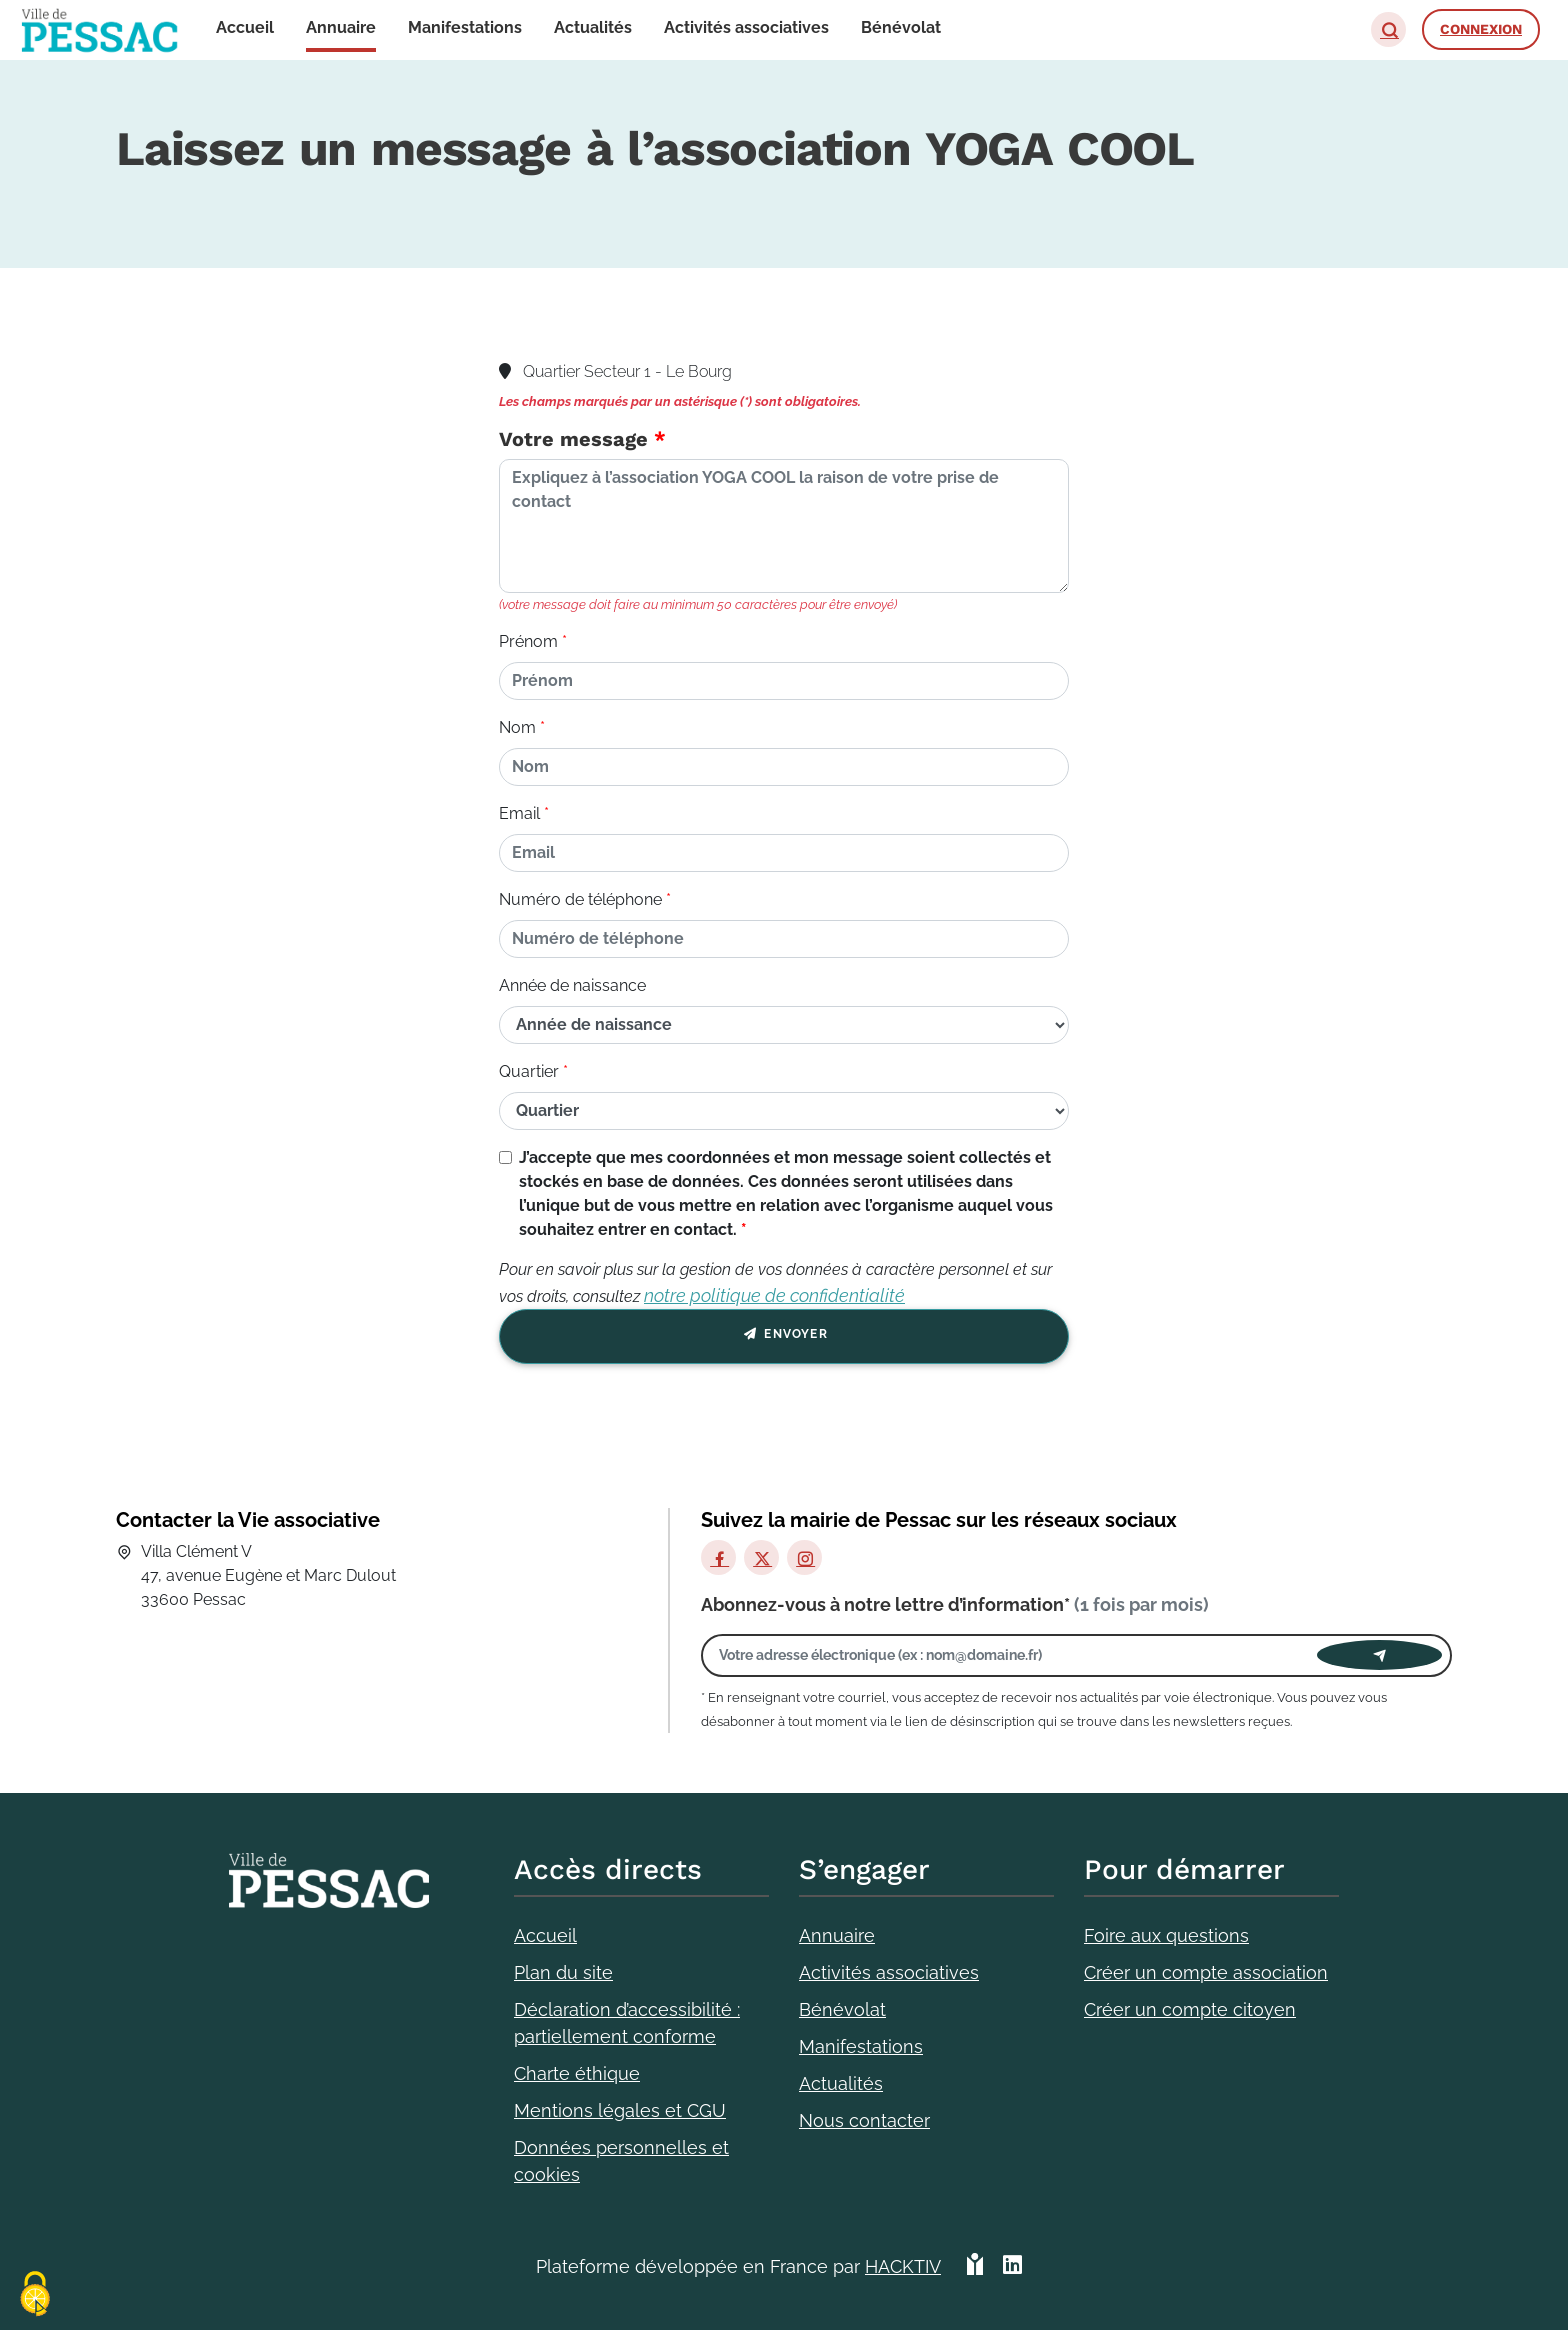 This screenshot has width=1568, height=2330. Describe the element at coordinates (545, 1935) in the screenshot. I see `Accueil` at that location.